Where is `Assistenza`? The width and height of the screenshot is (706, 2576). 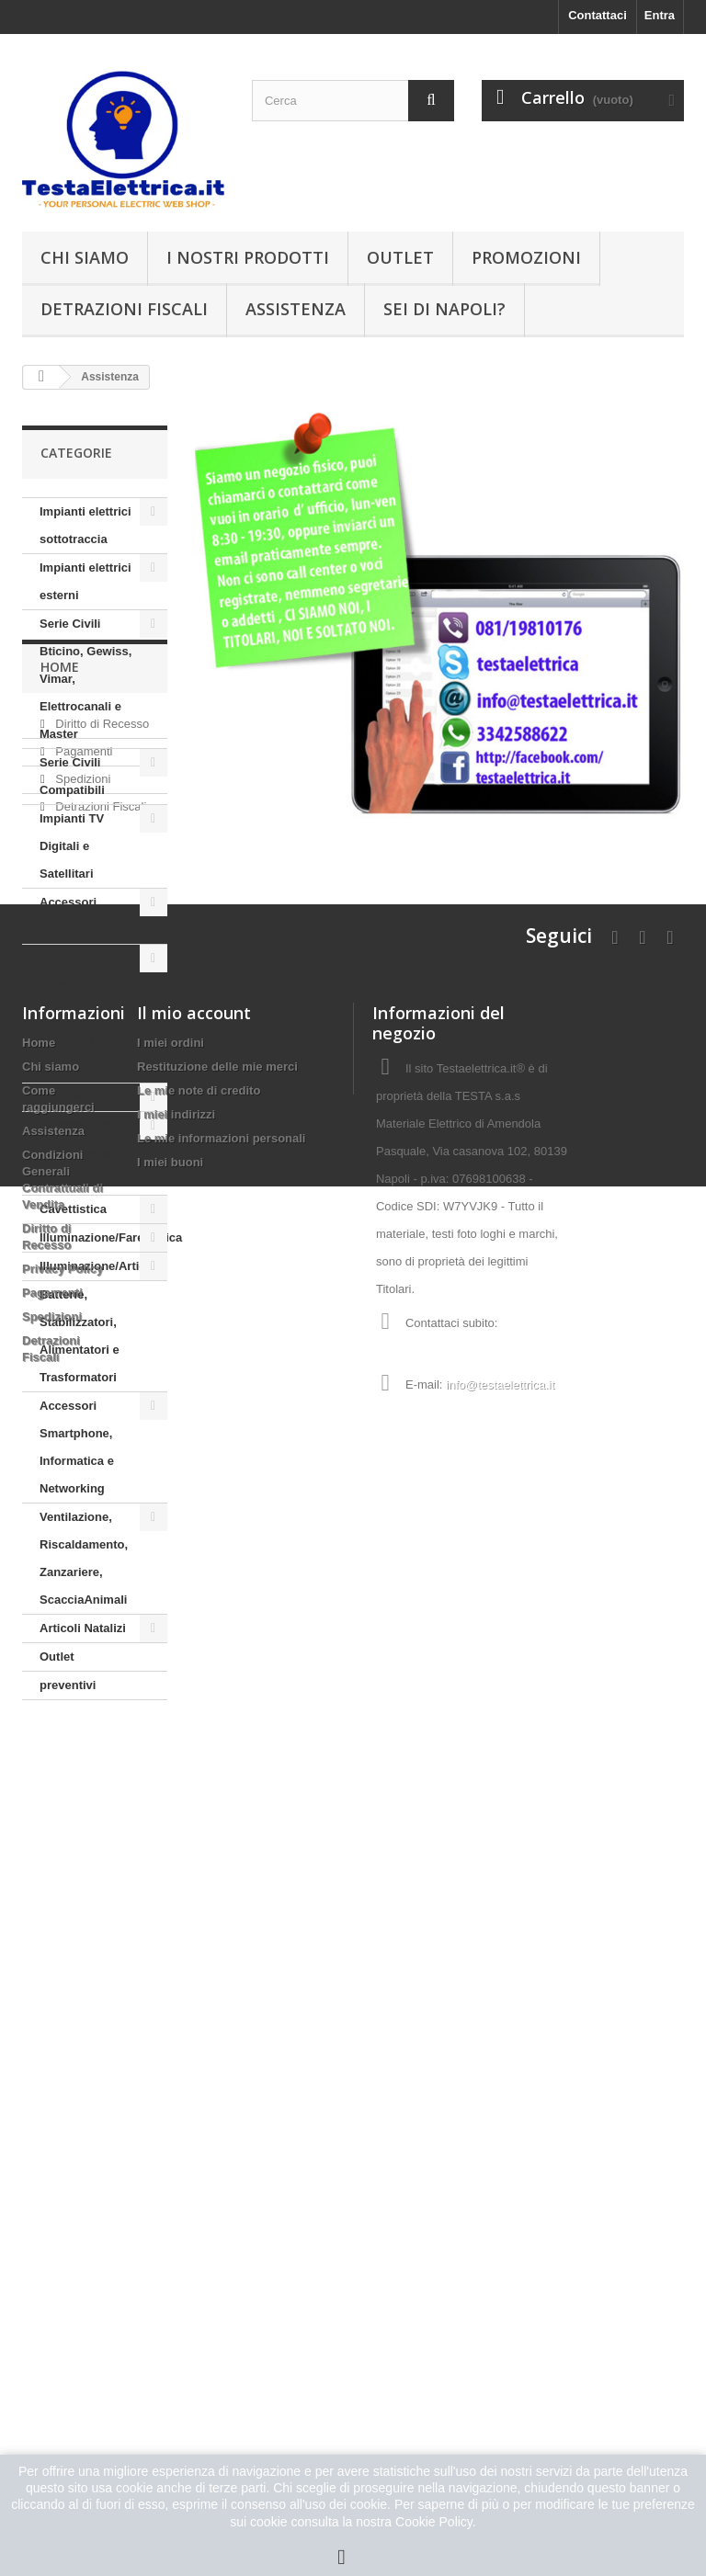
Assistenza is located at coordinates (295, 309).